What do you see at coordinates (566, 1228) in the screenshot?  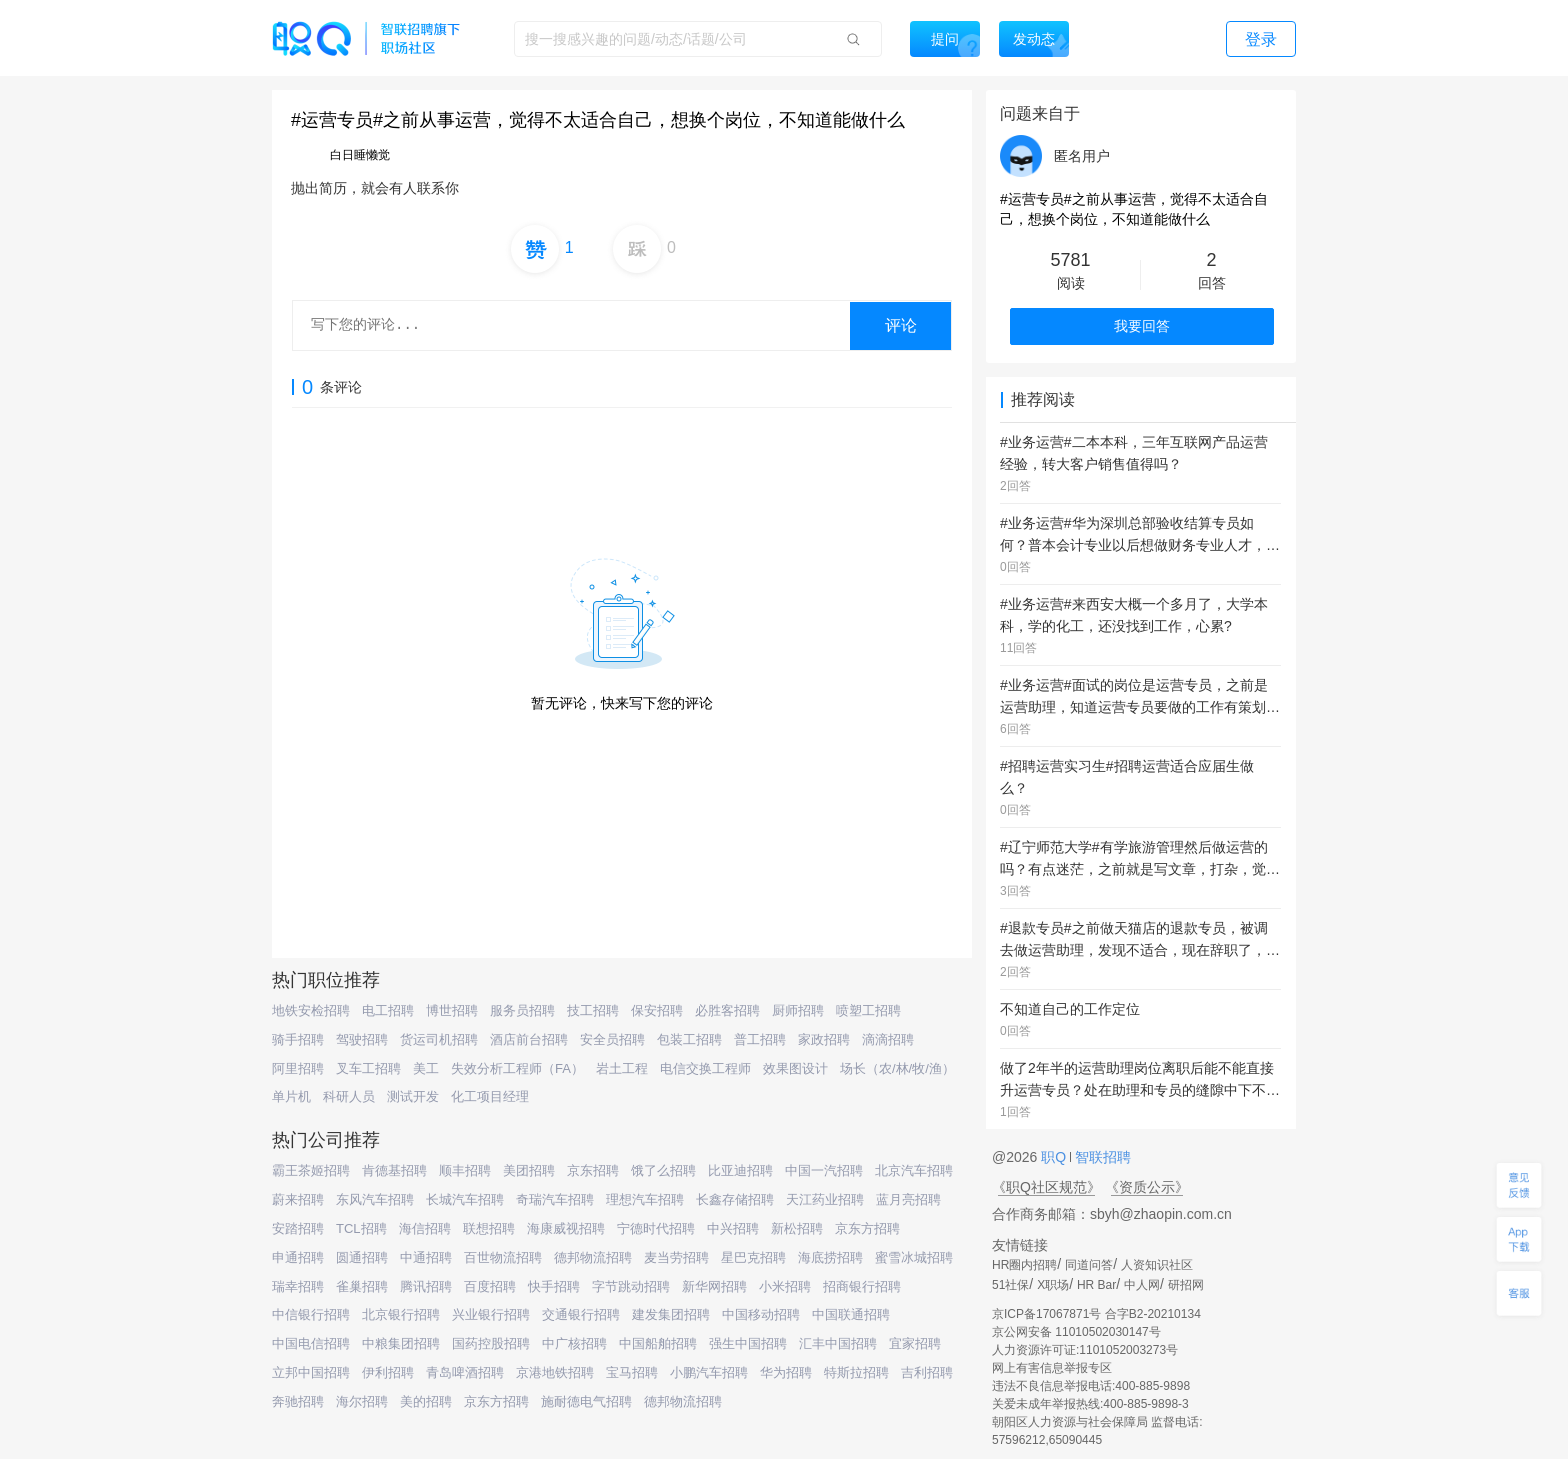 I see `海康威视招聘` at bounding box center [566, 1228].